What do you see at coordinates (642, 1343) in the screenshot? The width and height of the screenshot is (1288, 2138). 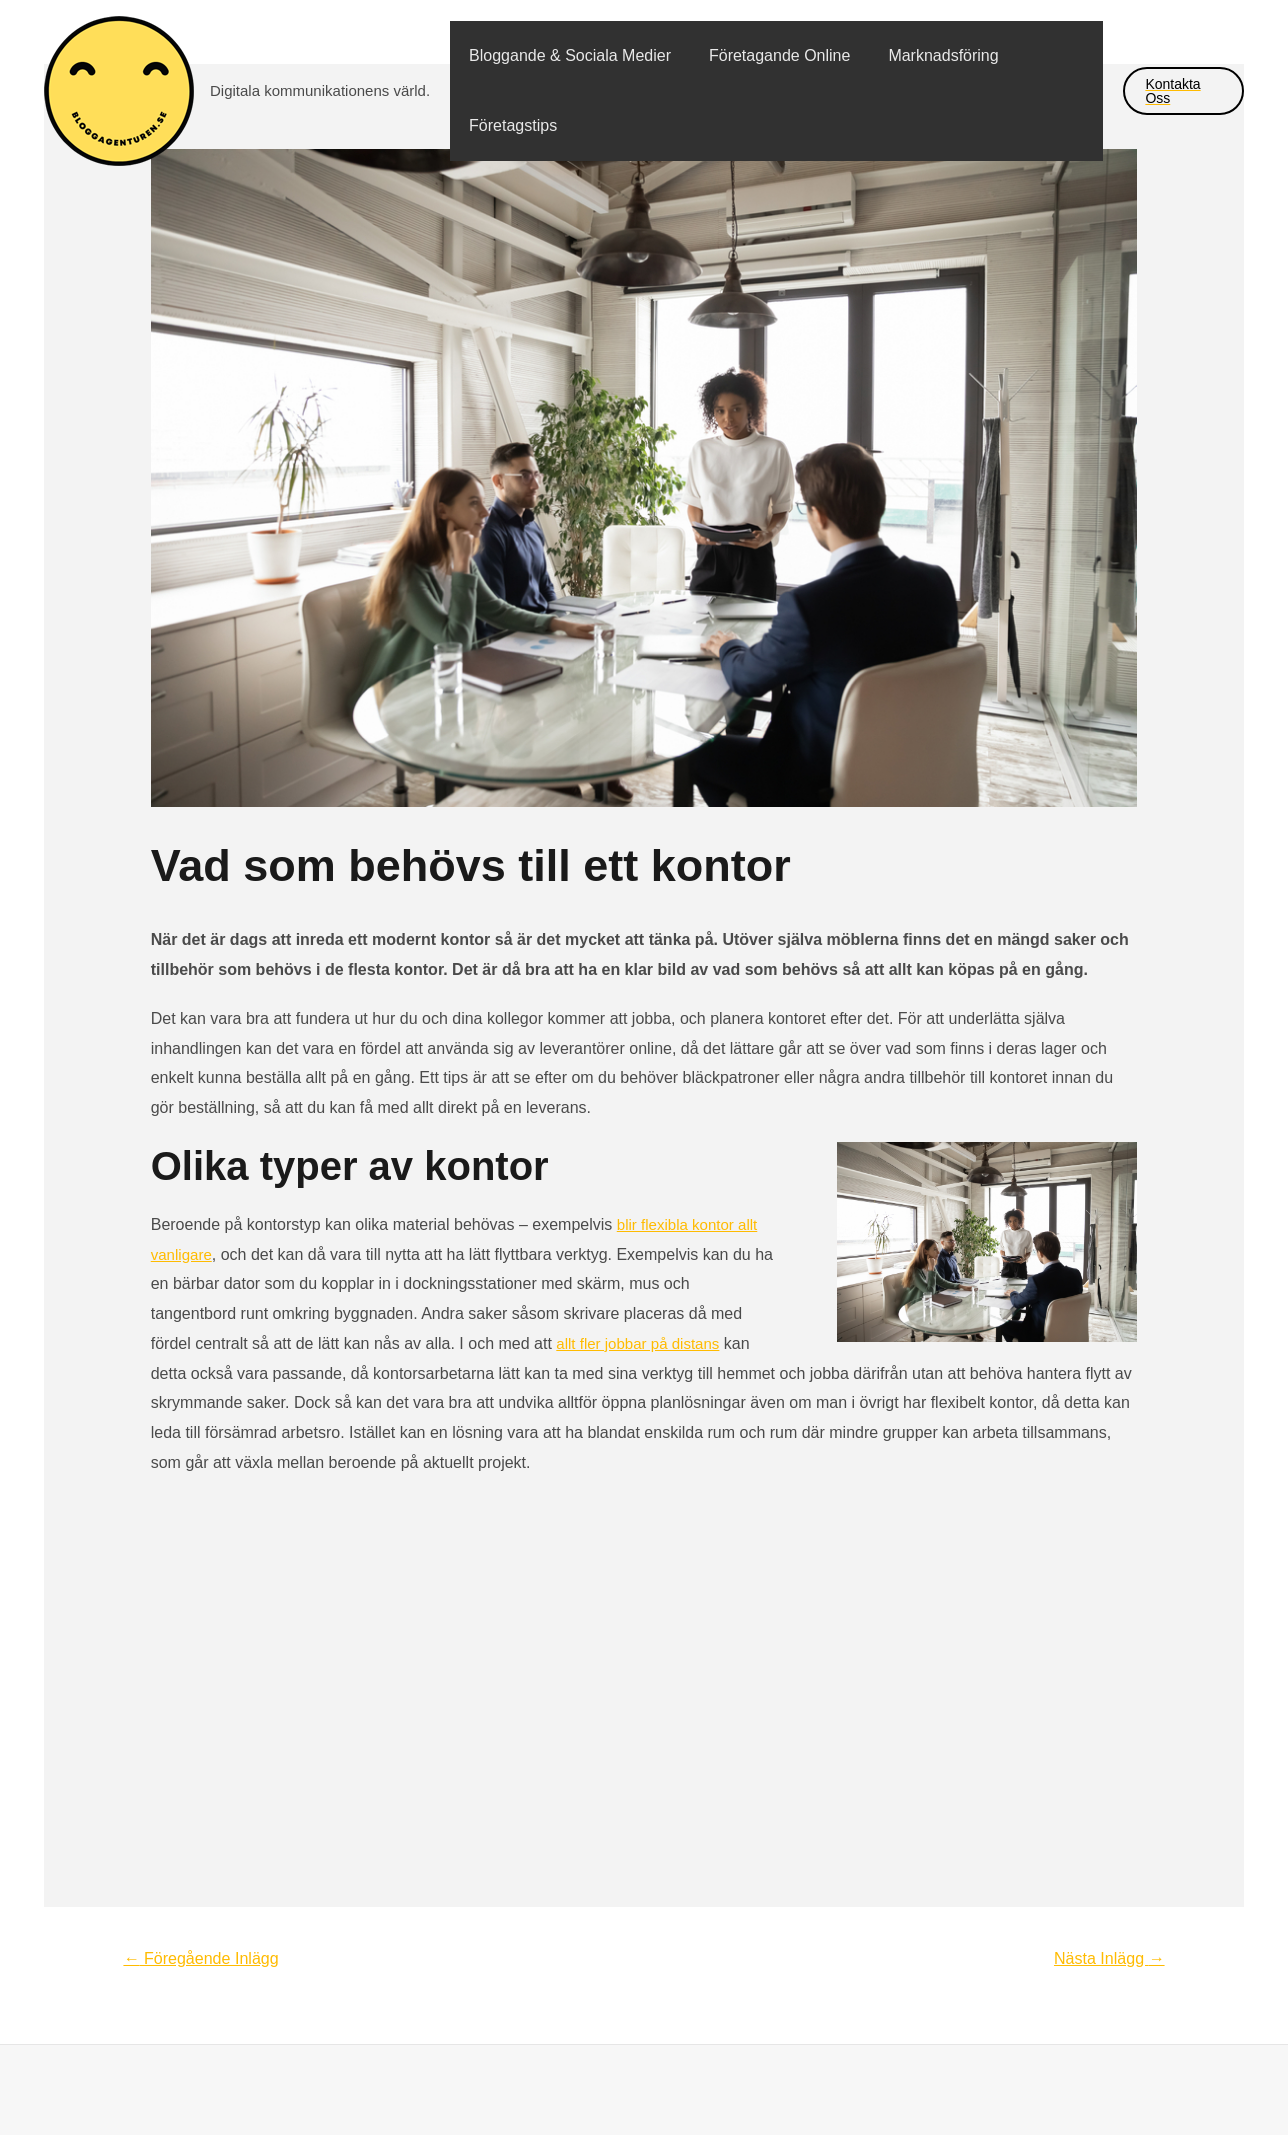 I see `allt fler jobbar på distans` at bounding box center [642, 1343].